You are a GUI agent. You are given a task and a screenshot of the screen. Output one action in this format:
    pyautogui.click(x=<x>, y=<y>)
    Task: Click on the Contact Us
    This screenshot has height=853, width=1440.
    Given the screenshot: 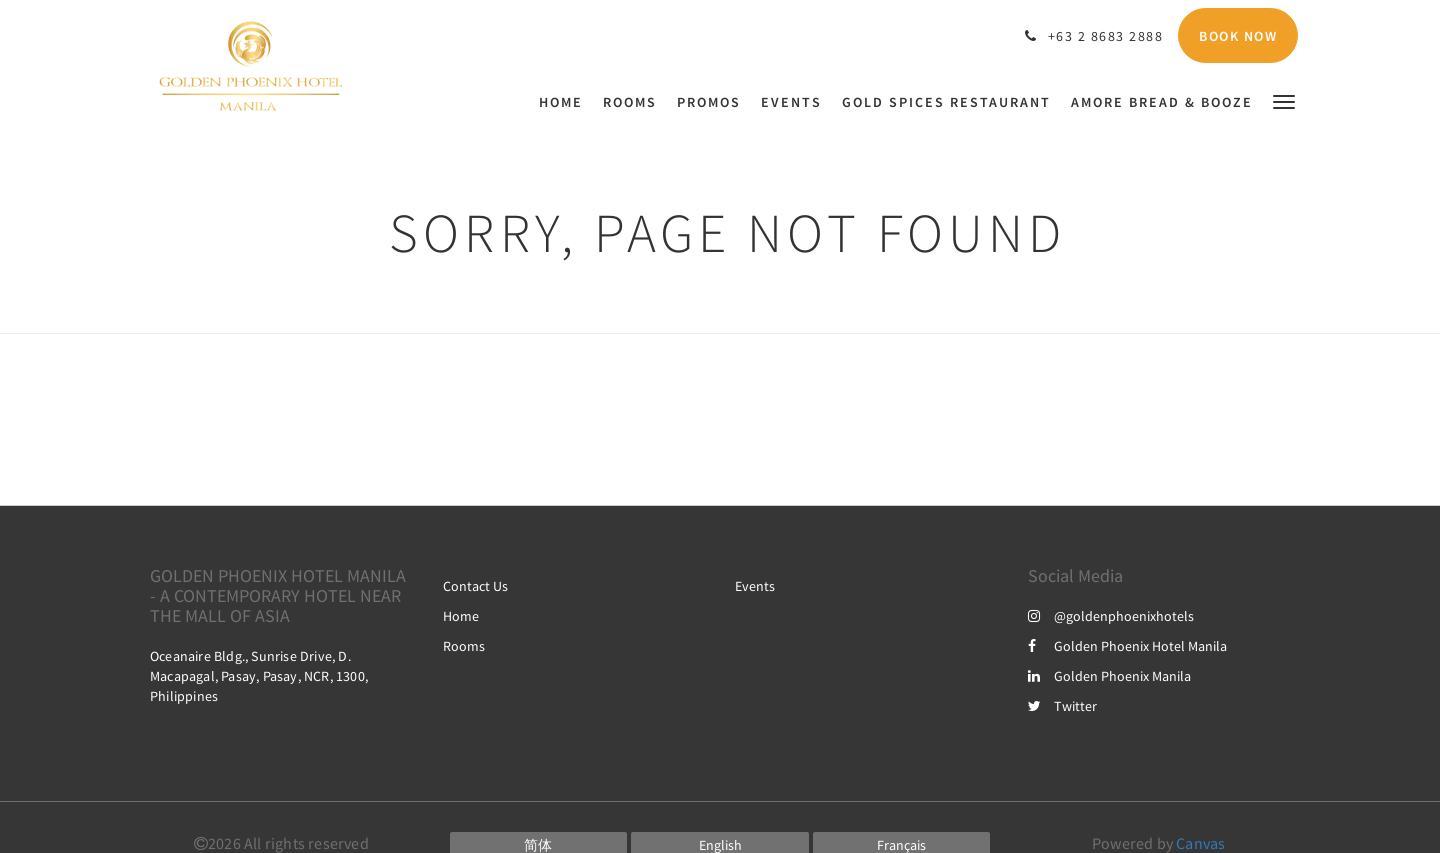 What is the action you would take?
    pyautogui.click(x=475, y=586)
    